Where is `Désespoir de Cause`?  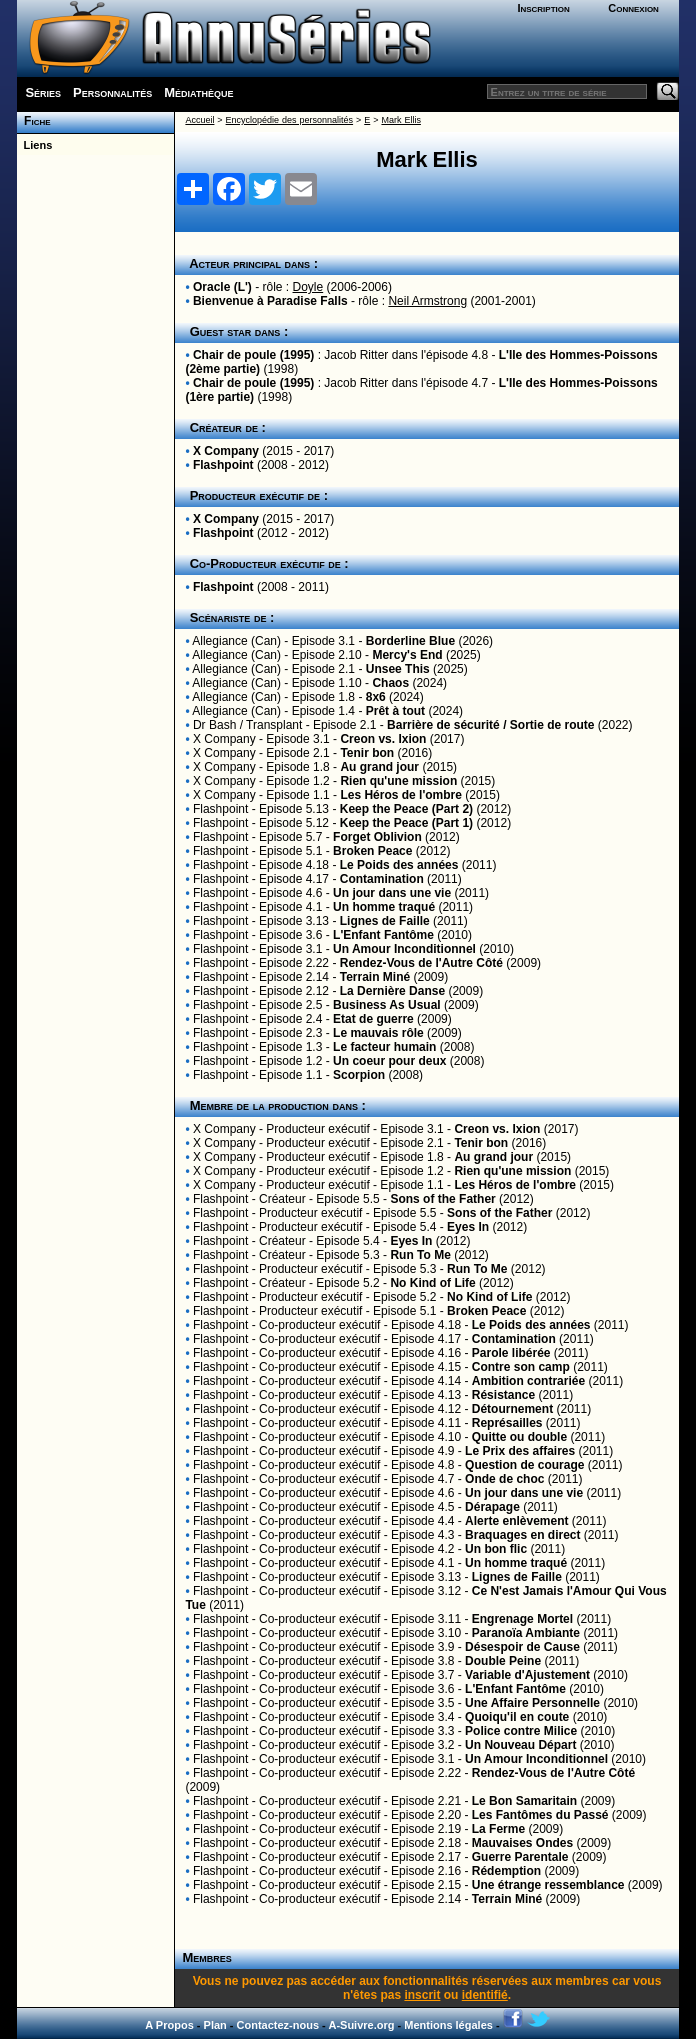 Désespoir de Cause is located at coordinates (522, 1647).